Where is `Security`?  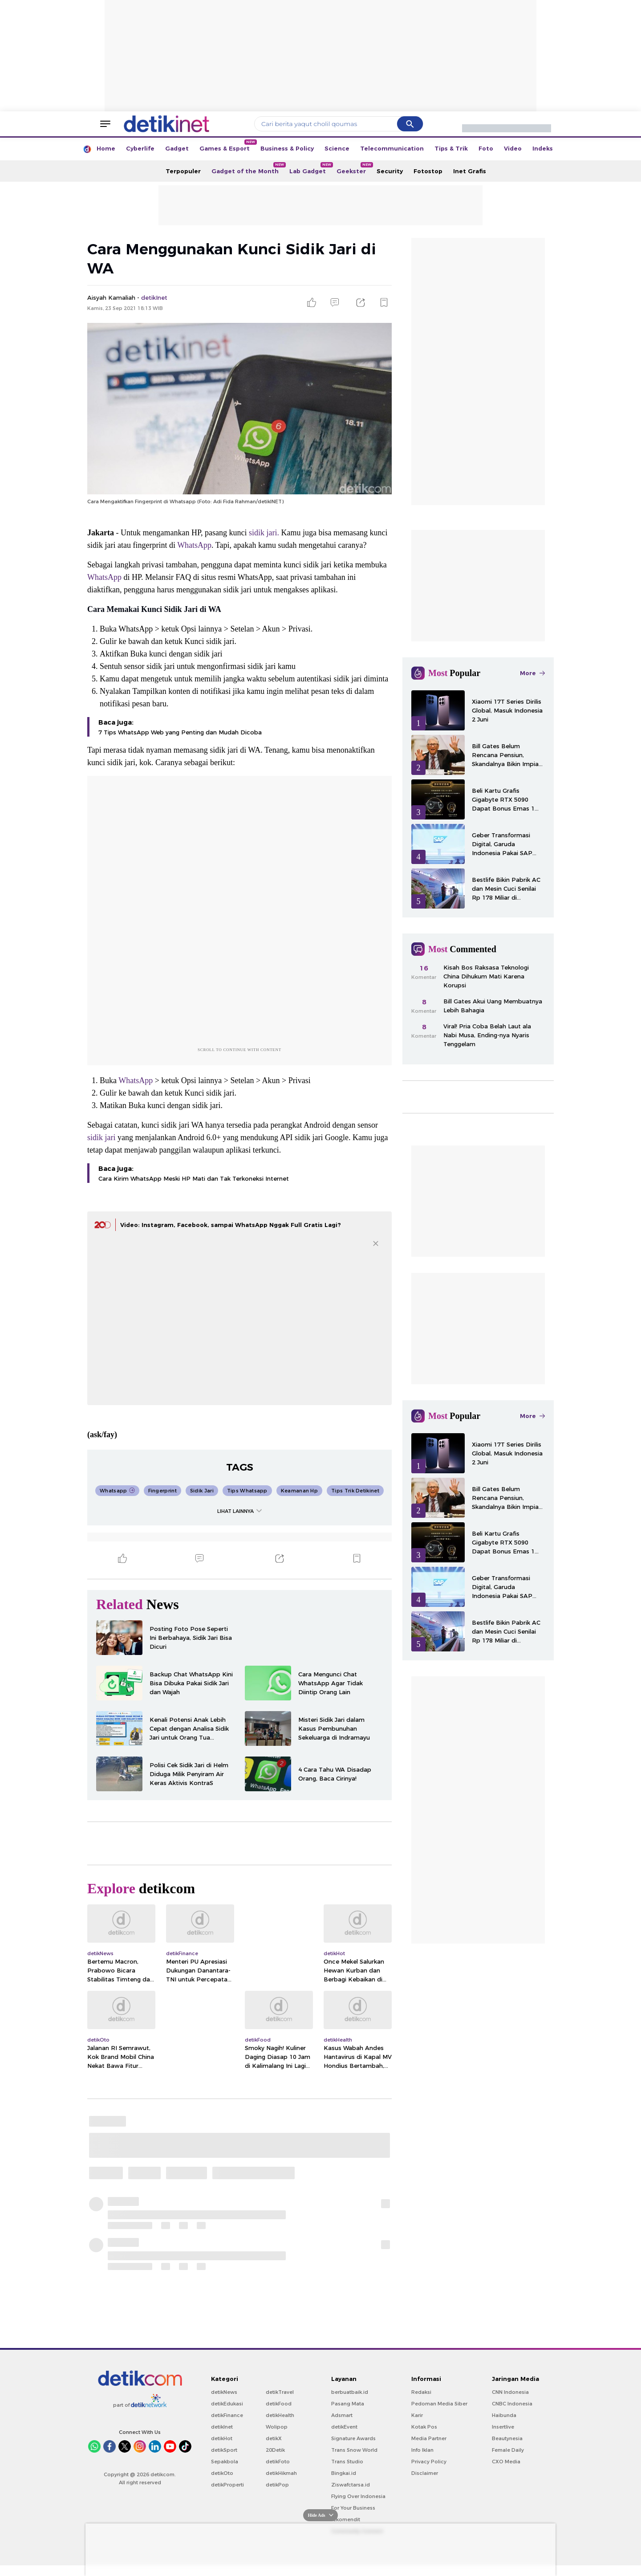
Security is located at coordinates (390, 171).